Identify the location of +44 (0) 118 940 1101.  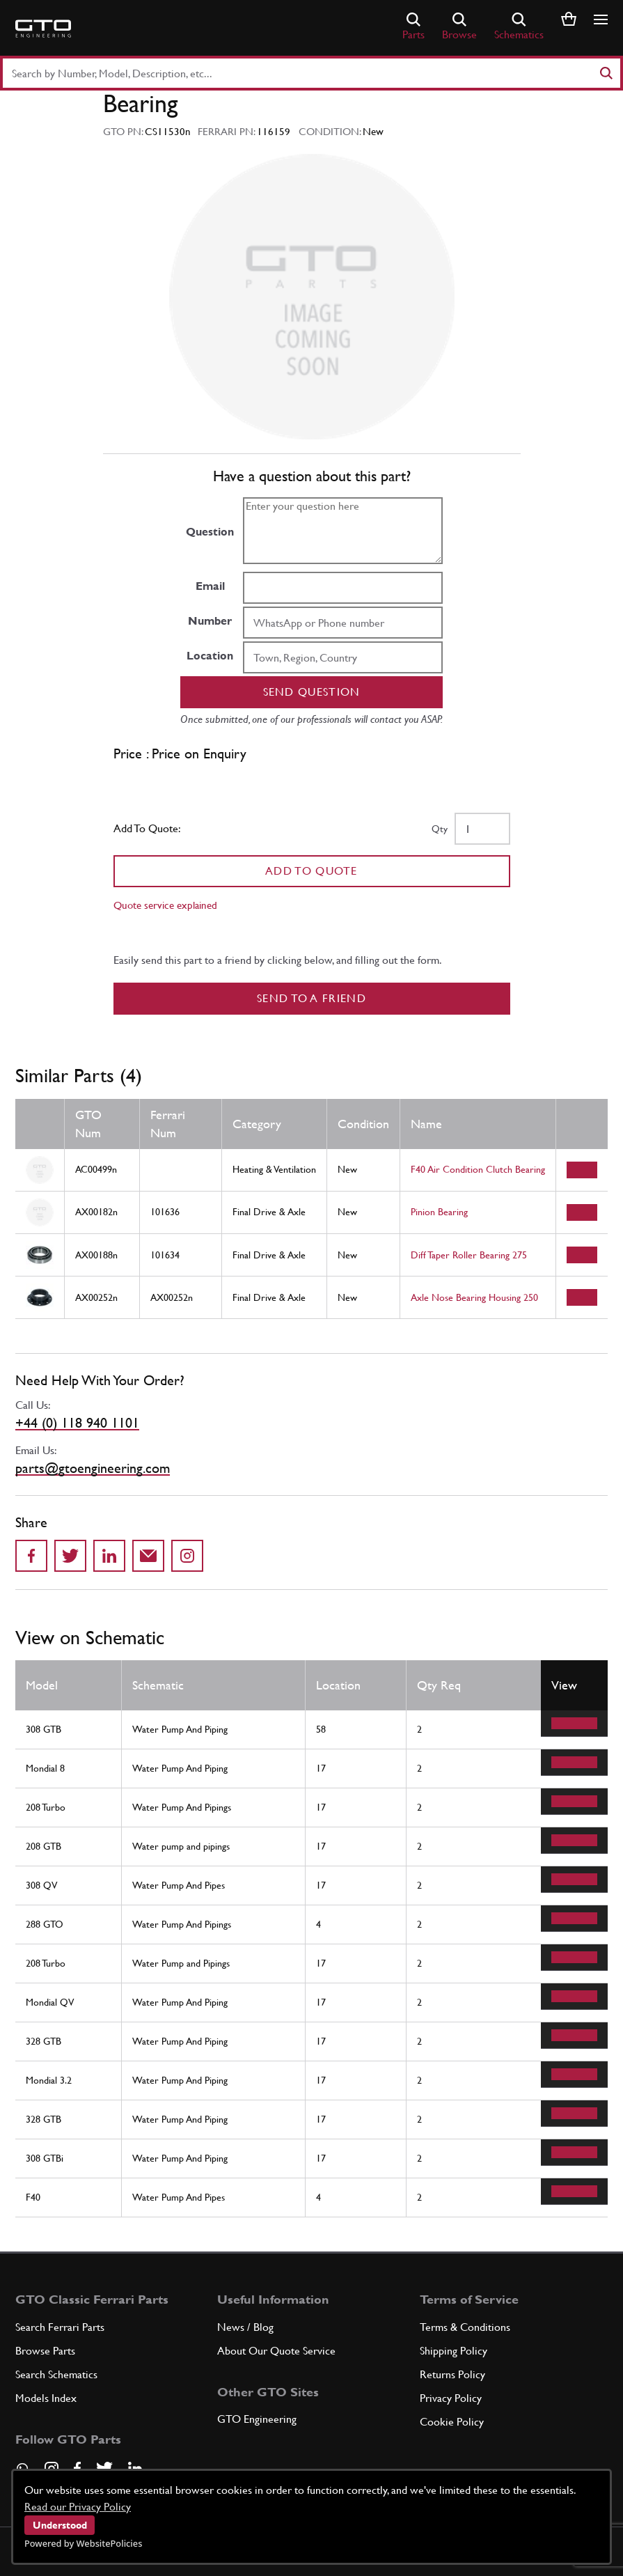
(77, 1422).